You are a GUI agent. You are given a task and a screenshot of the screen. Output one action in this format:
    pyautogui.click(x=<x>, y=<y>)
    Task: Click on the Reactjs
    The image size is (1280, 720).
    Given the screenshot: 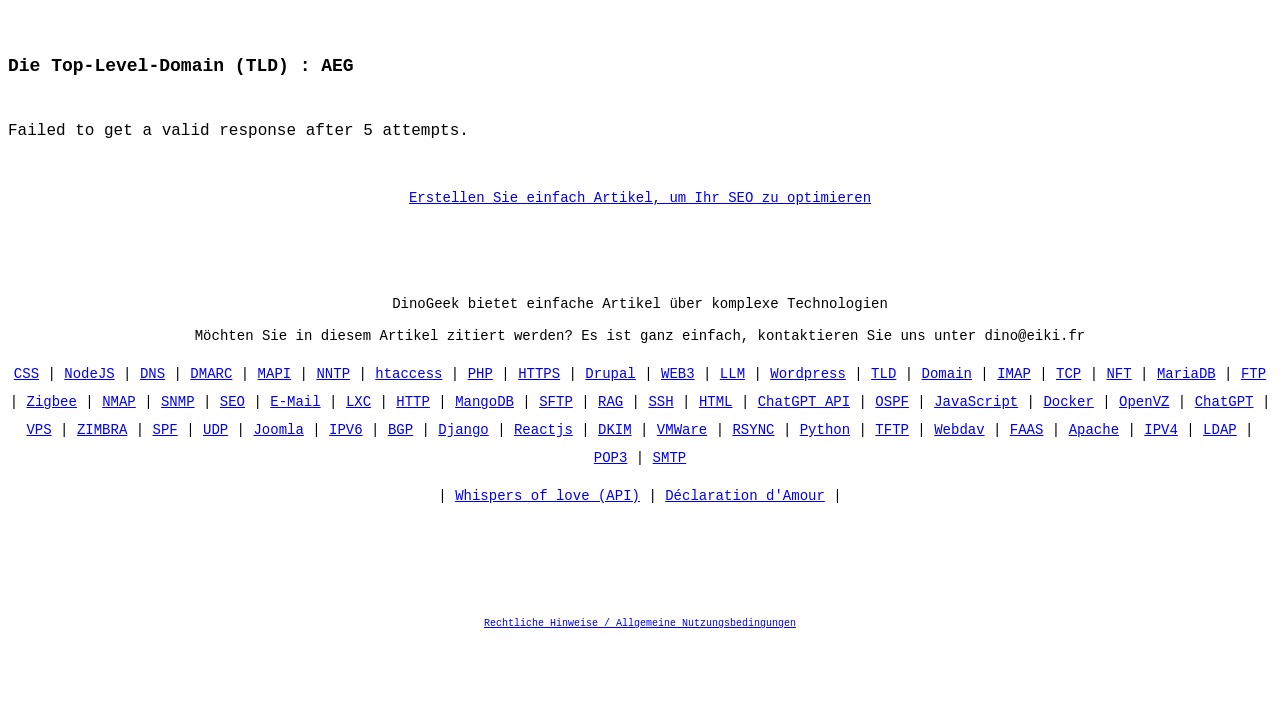 What is the action you would take?
    pyautogui.click(x=543, y=455)
    